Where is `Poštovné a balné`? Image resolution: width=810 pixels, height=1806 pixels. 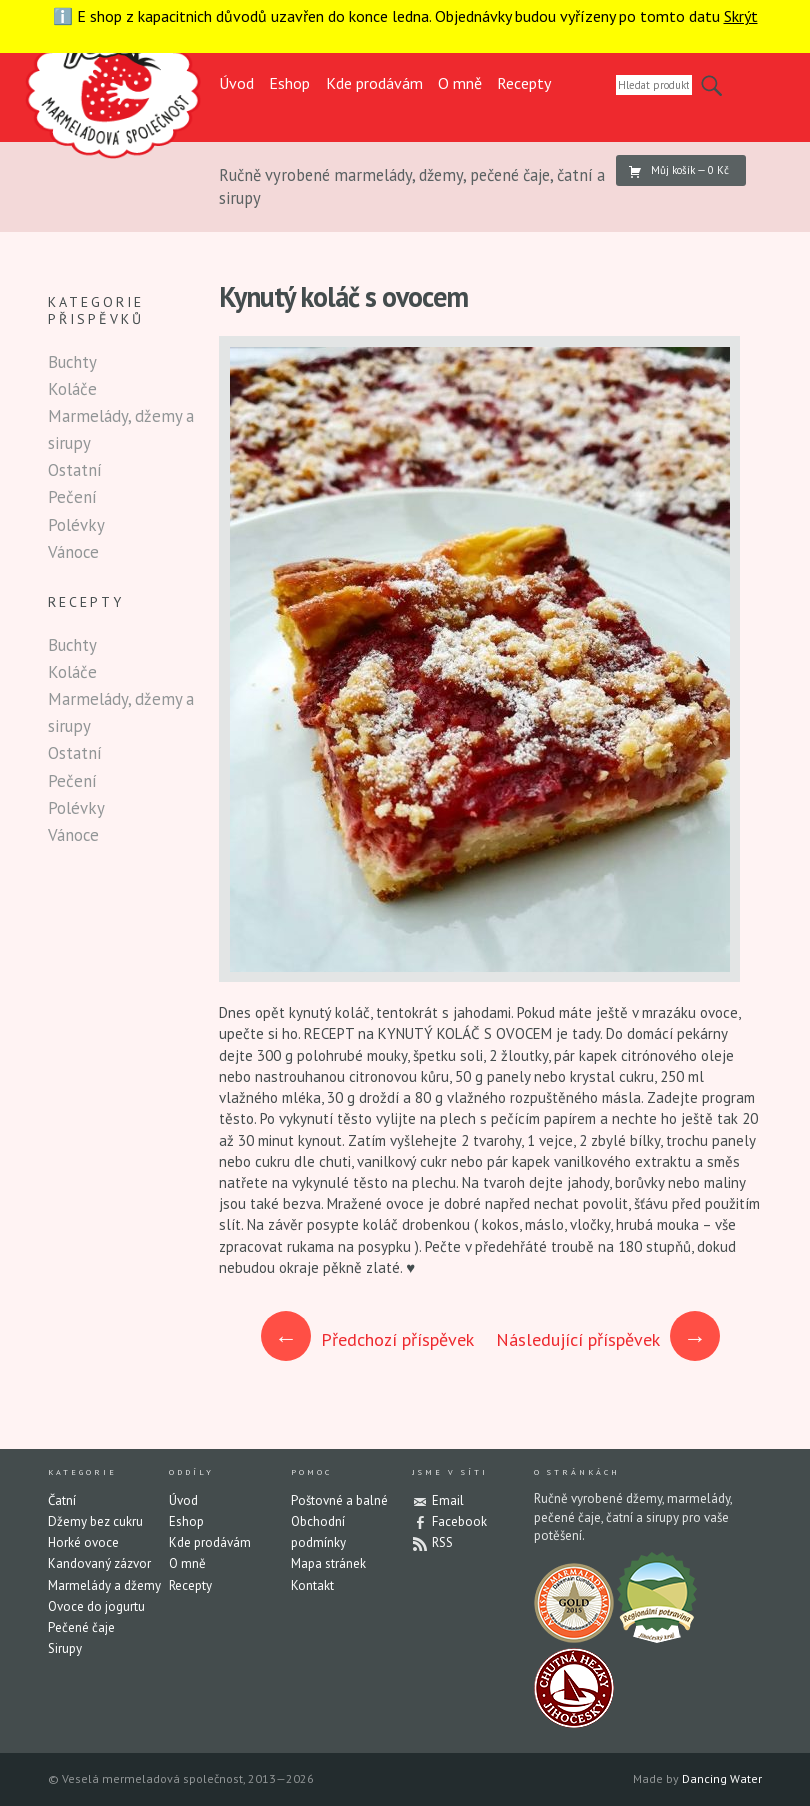
Poštovné a balné is located at coordinates (339, 1500).